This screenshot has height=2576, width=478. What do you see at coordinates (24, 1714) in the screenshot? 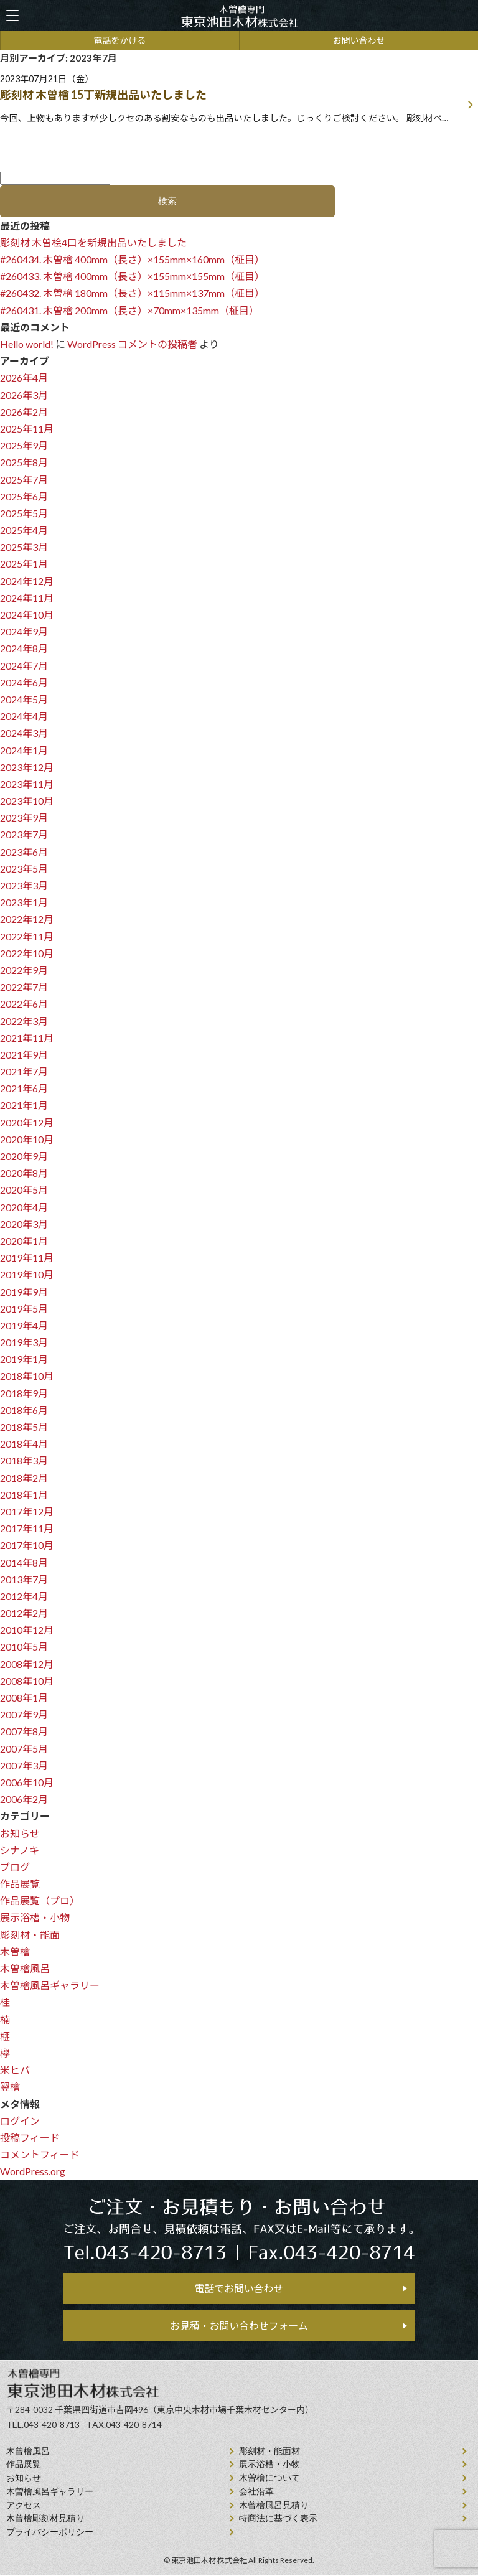
I see `2007年9月` at bounding box center [24, 1714].